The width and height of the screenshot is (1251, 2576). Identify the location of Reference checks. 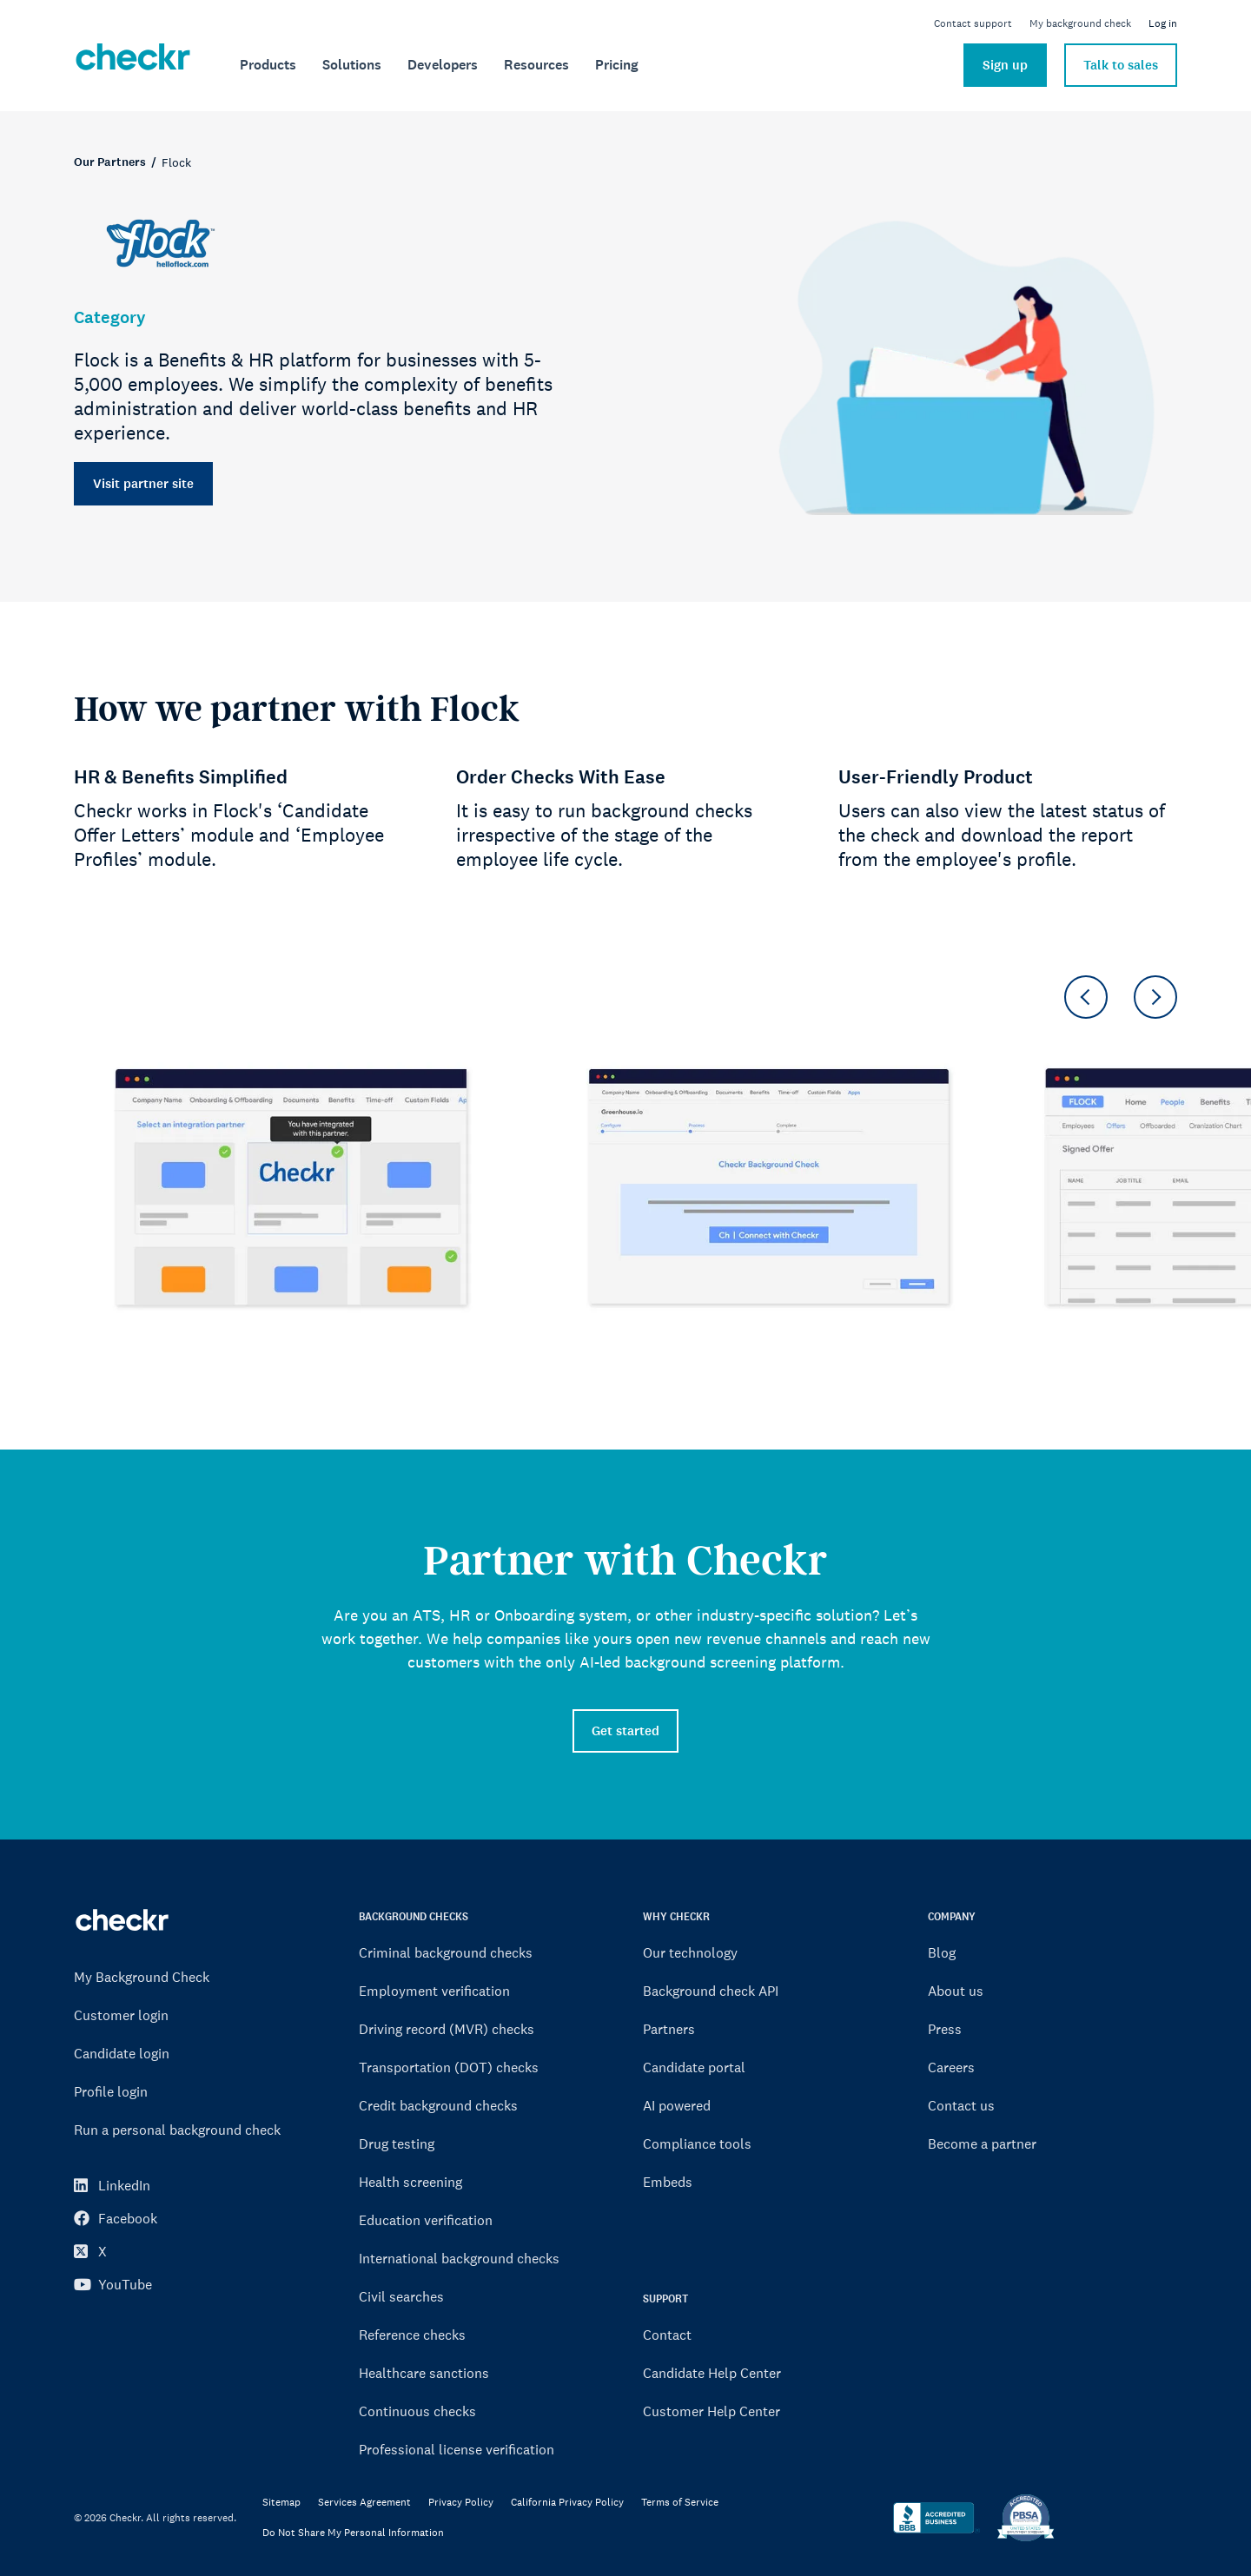
(412, 2334).